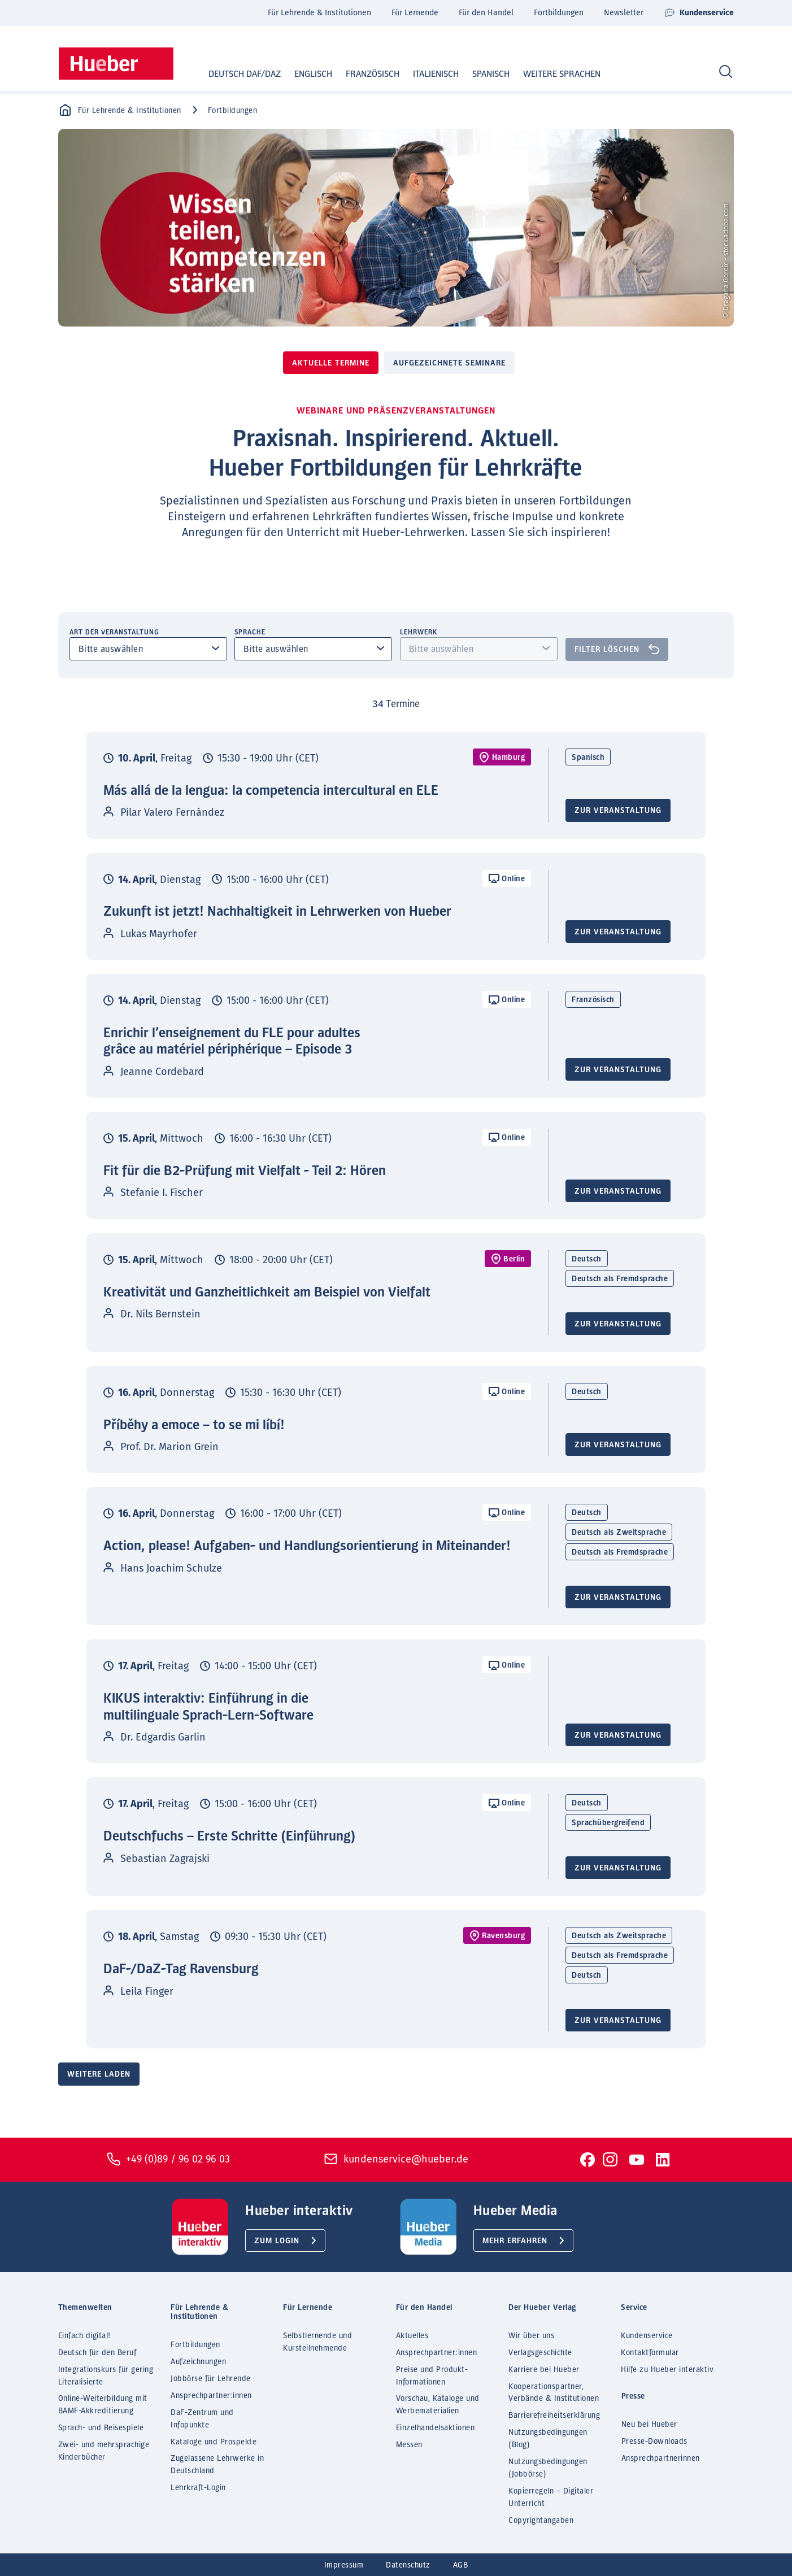  I want to click on Kataloge und Prospekte, so click(213, 2442).